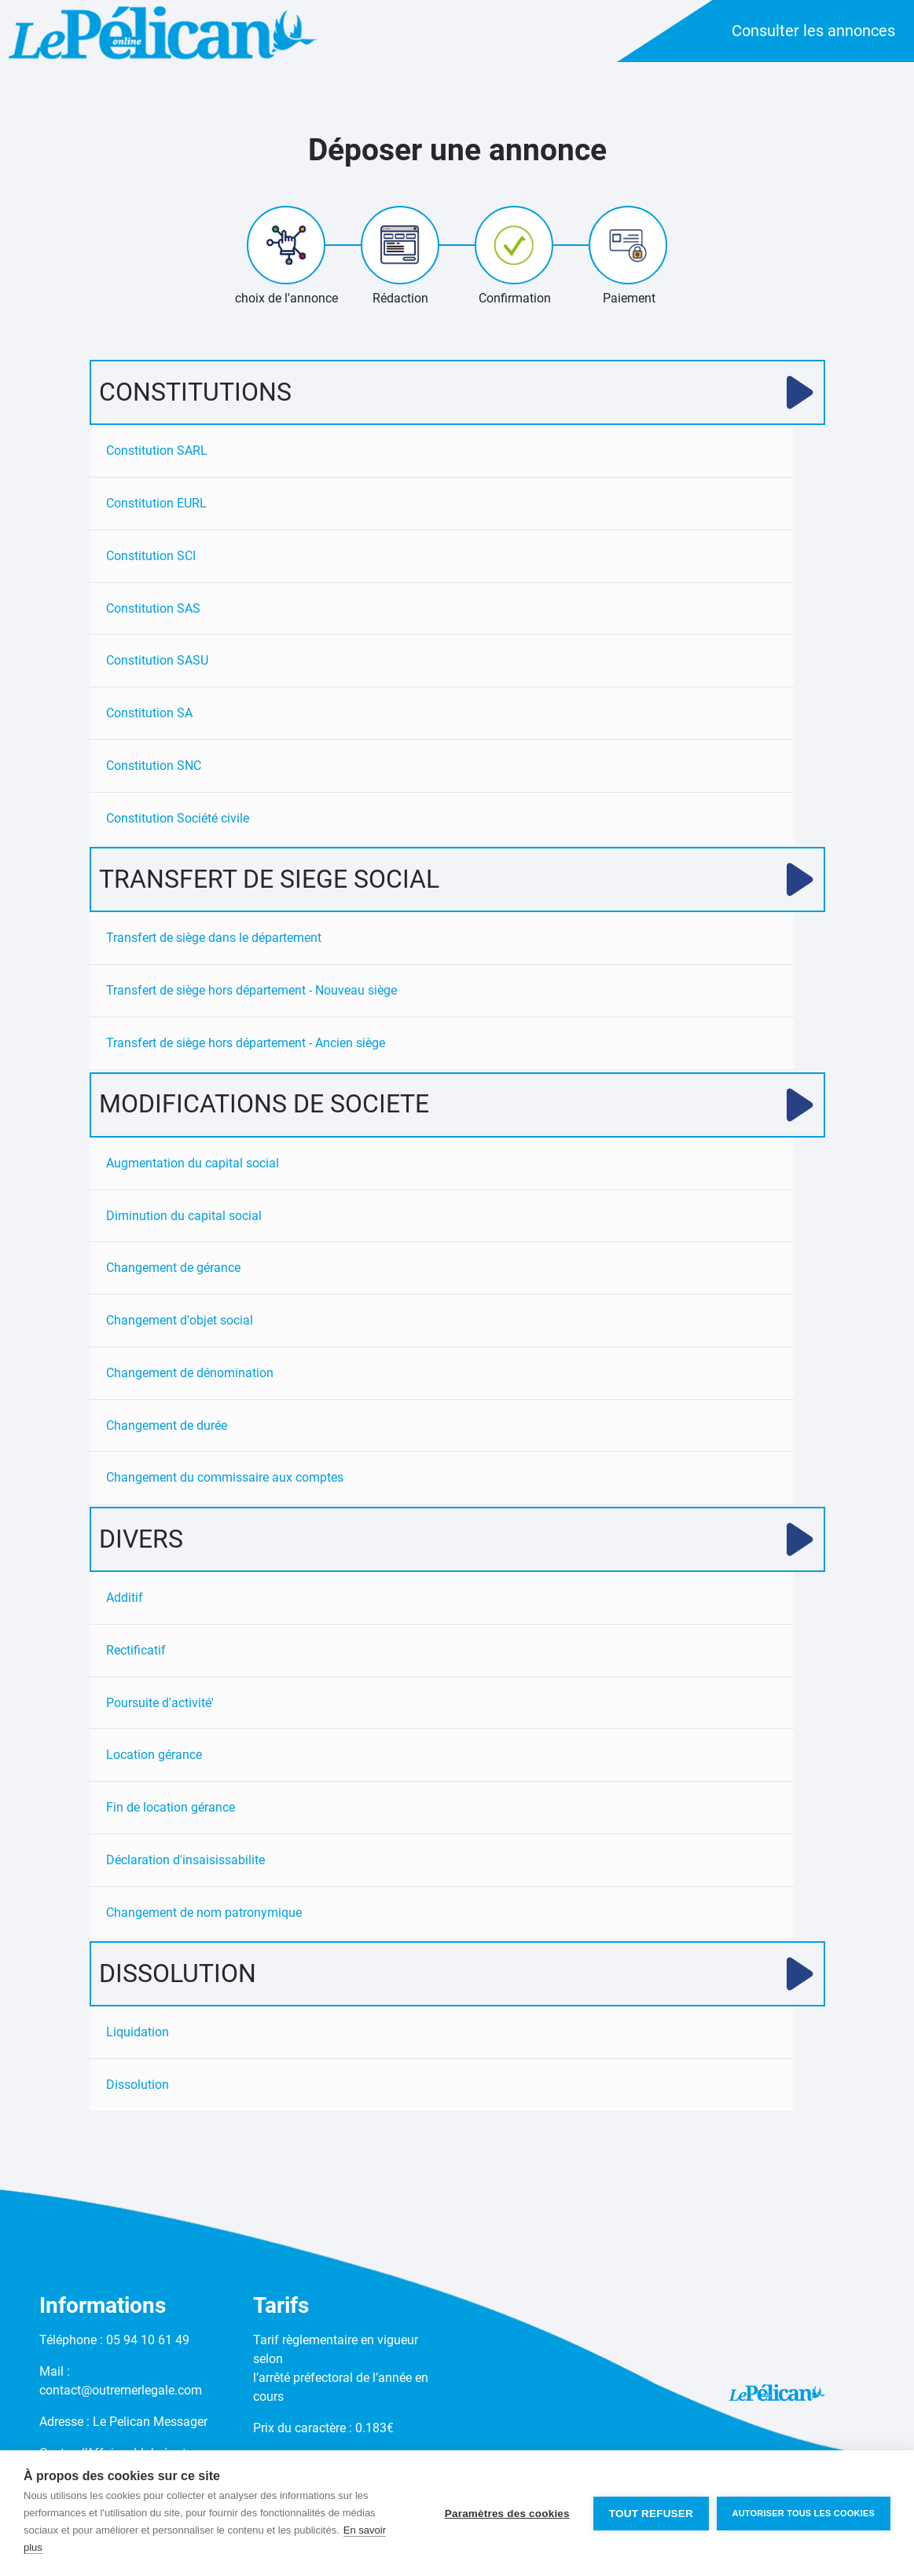  I want to click on Constitution SA, so click(149, 713).